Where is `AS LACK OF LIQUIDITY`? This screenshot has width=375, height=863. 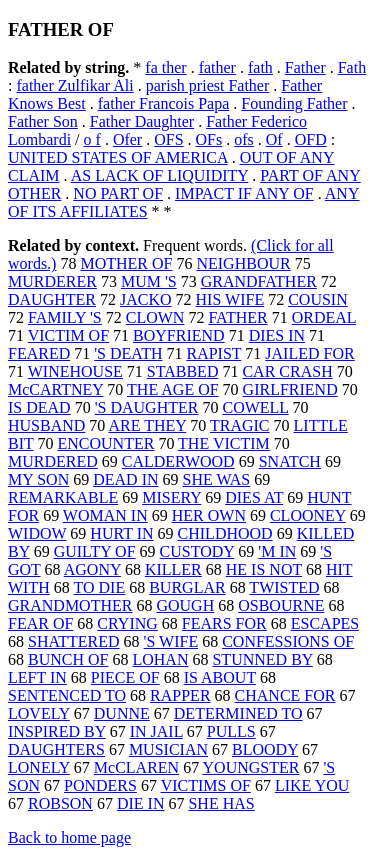
AS LACK OF LIQUIDITY is located at coordinates (160, 175).